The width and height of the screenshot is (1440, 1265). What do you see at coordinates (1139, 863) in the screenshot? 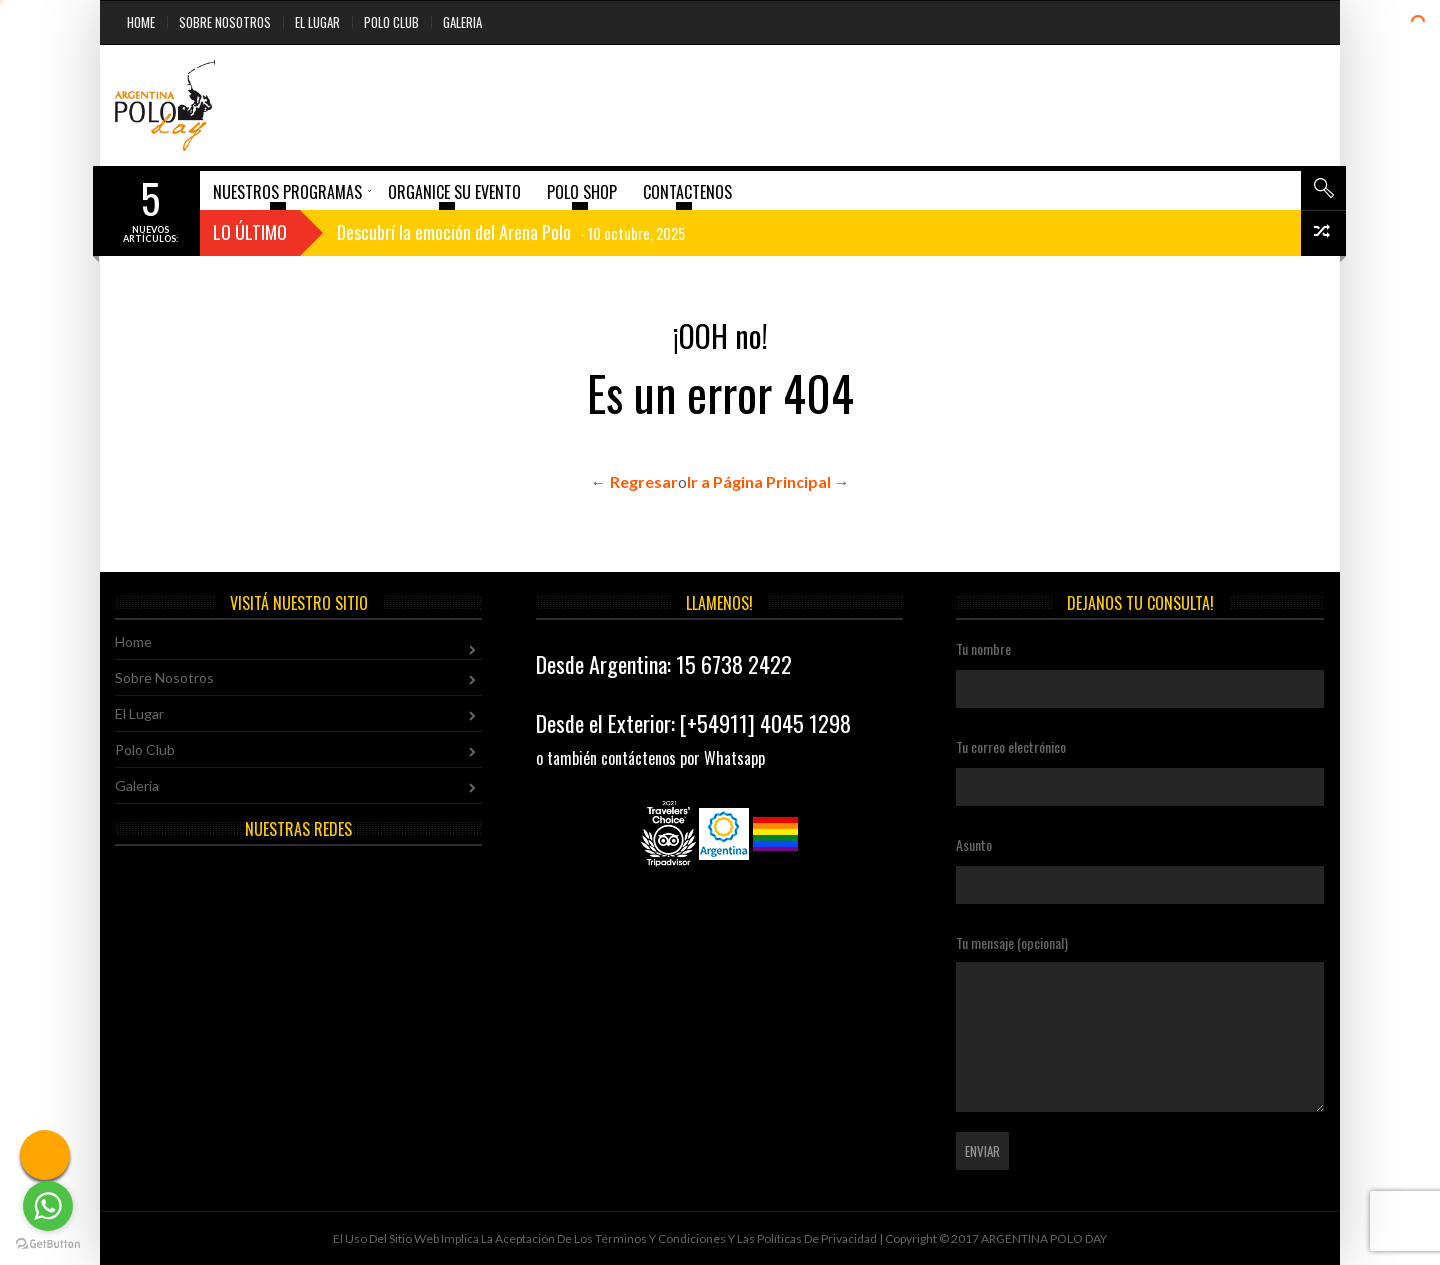
I see `Asunto` at bounding box center [1139, 863].